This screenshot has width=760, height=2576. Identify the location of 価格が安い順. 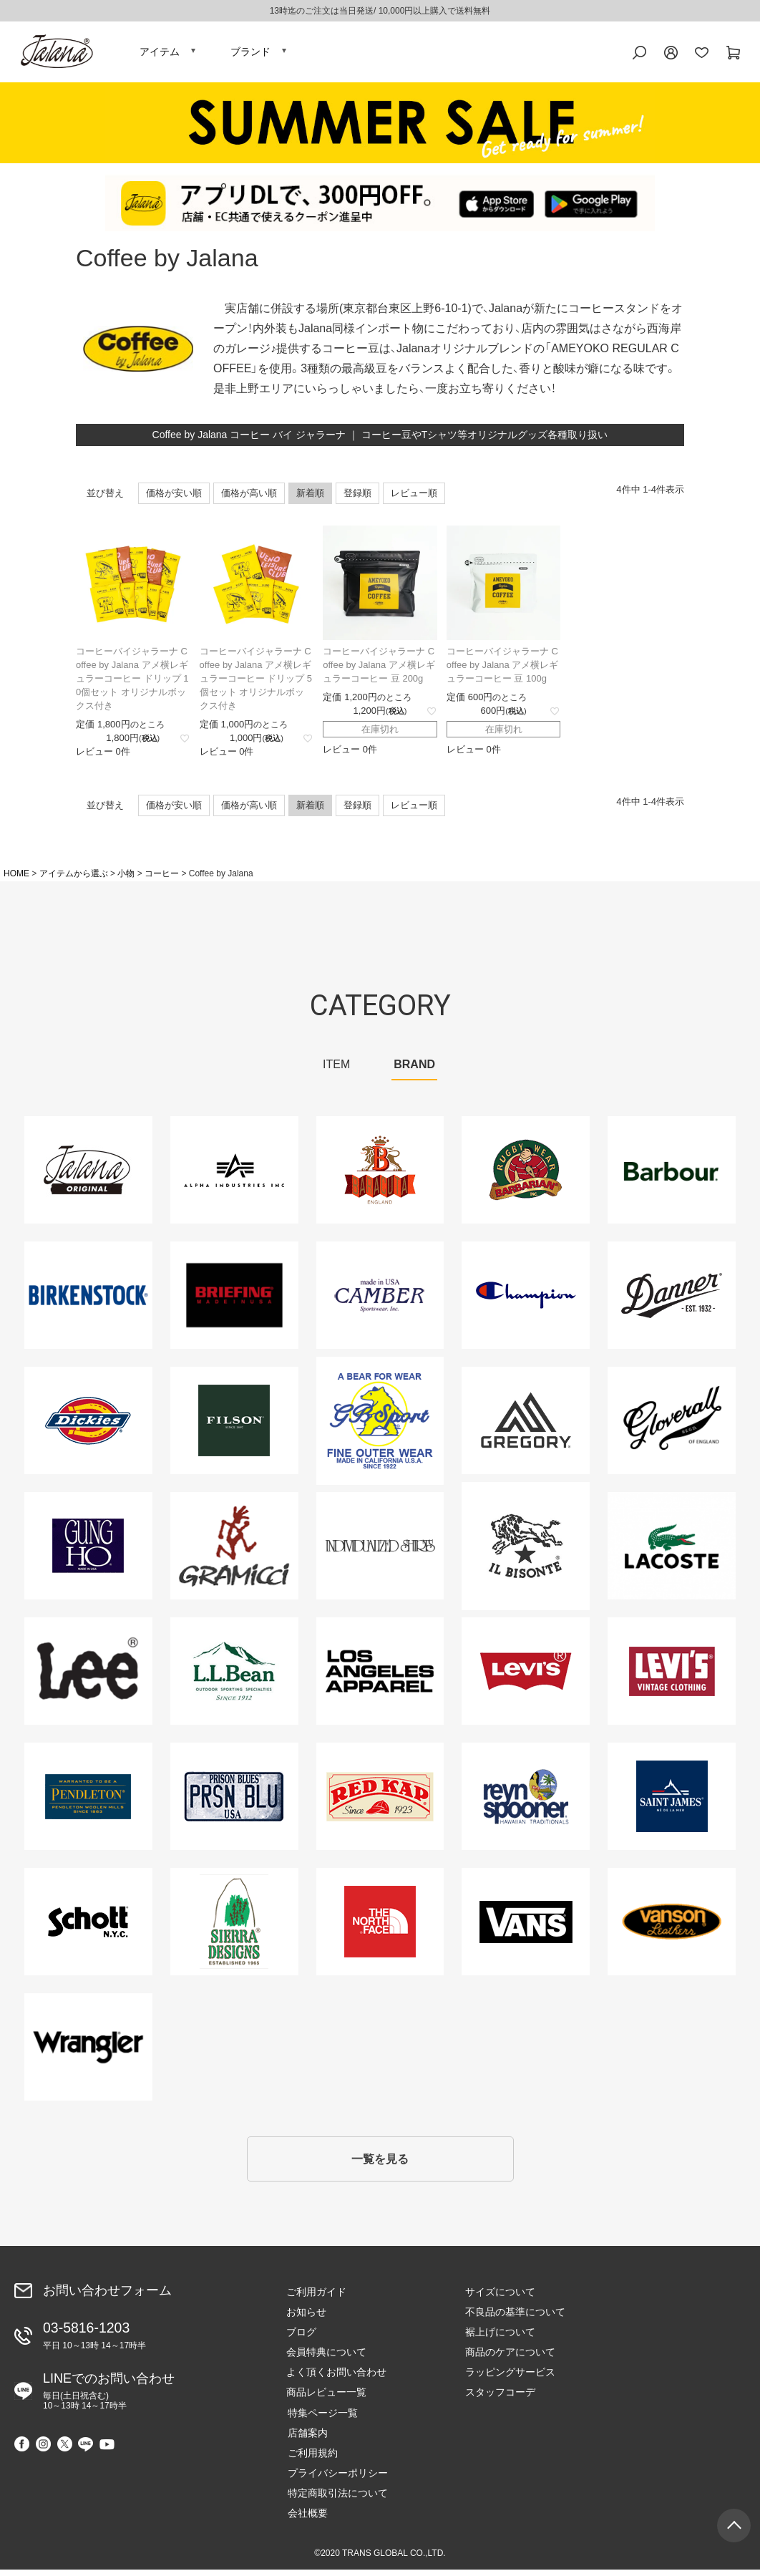
(174, 497).